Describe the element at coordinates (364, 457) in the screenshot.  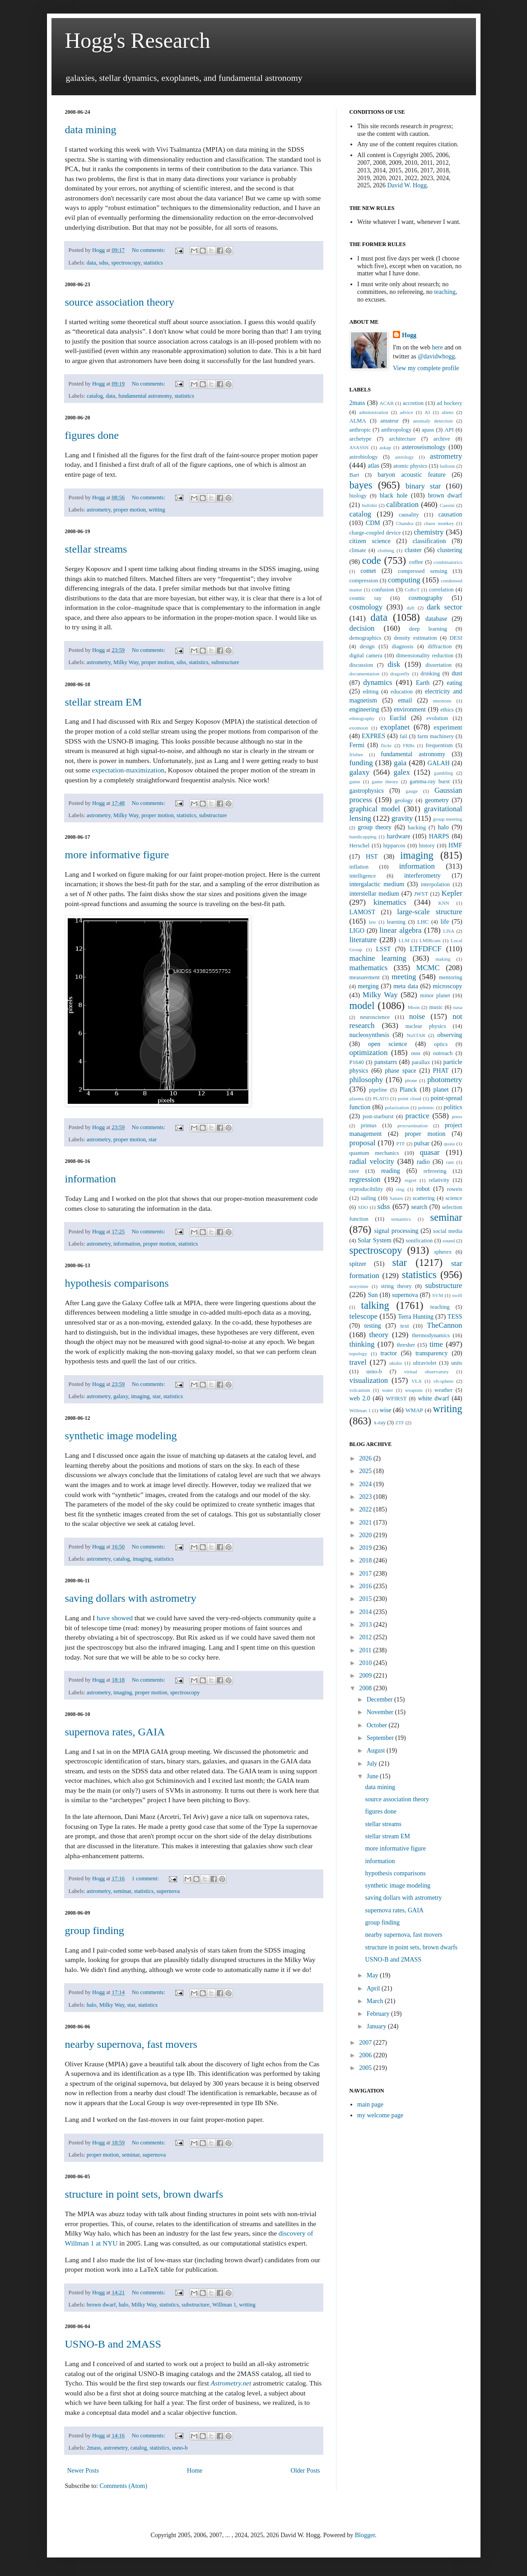
I see `astrobiology` at that location.